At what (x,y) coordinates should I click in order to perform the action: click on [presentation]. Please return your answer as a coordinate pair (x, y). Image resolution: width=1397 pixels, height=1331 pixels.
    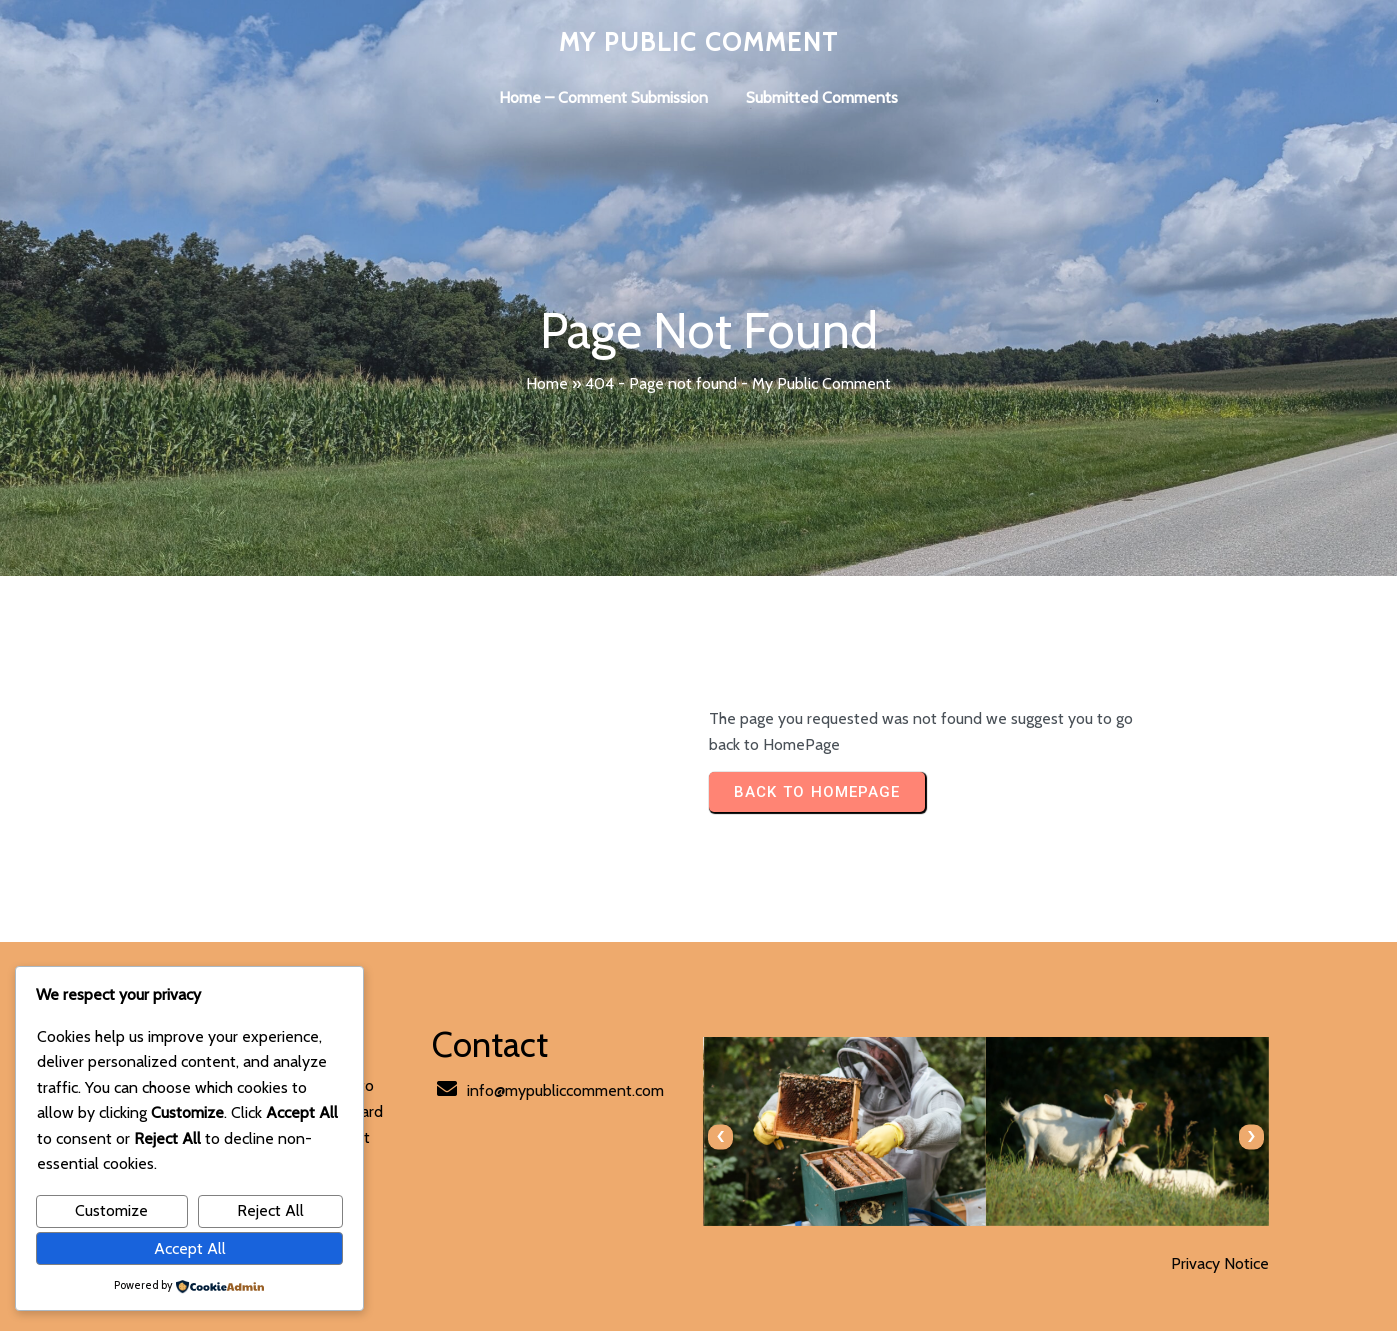
    Looking at the image, I should click on (720, 1136).